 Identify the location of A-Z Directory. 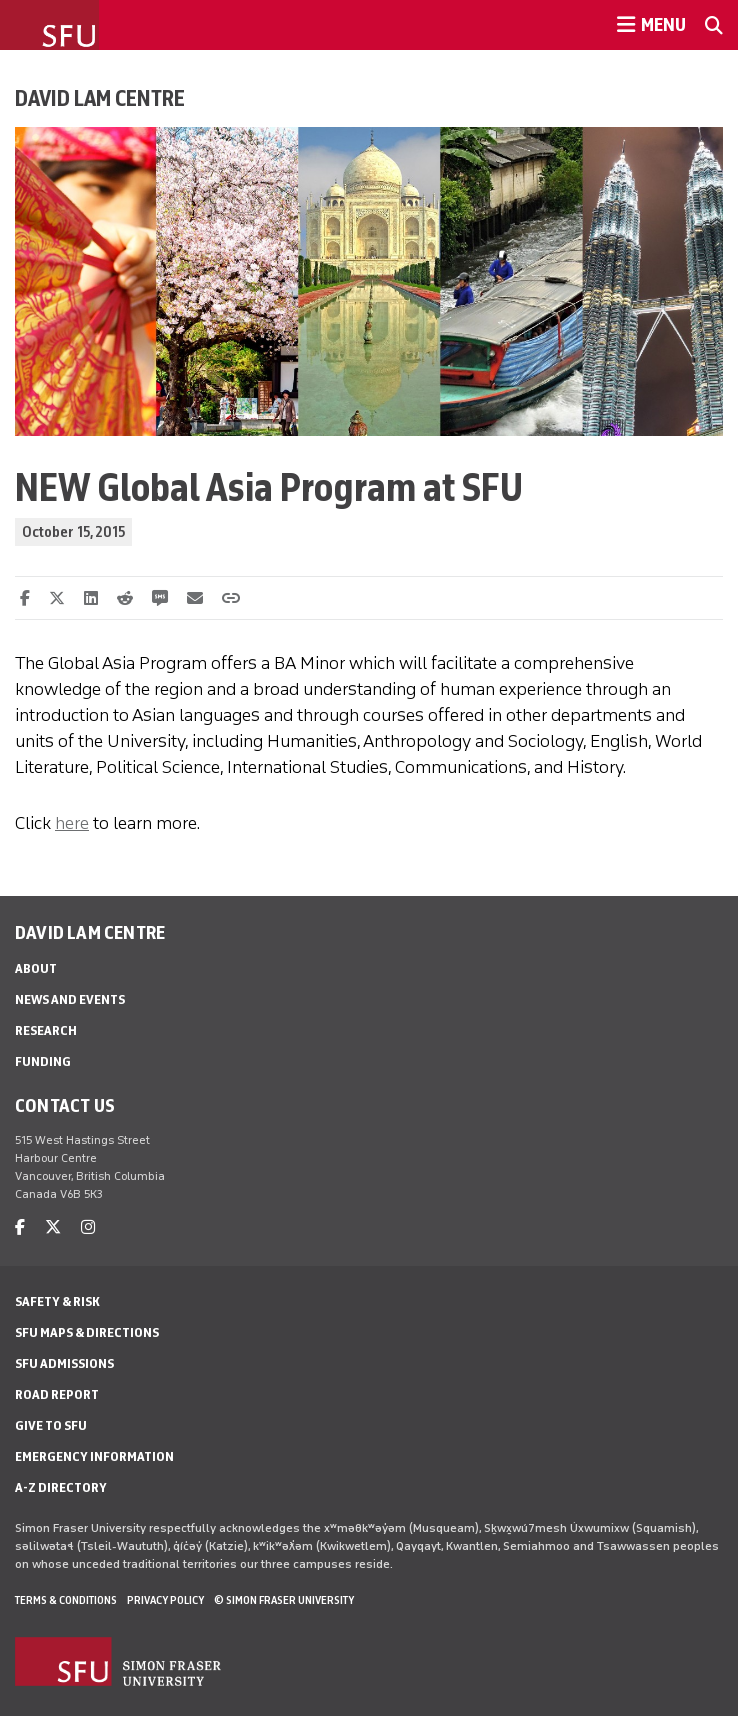
(61, 1487).